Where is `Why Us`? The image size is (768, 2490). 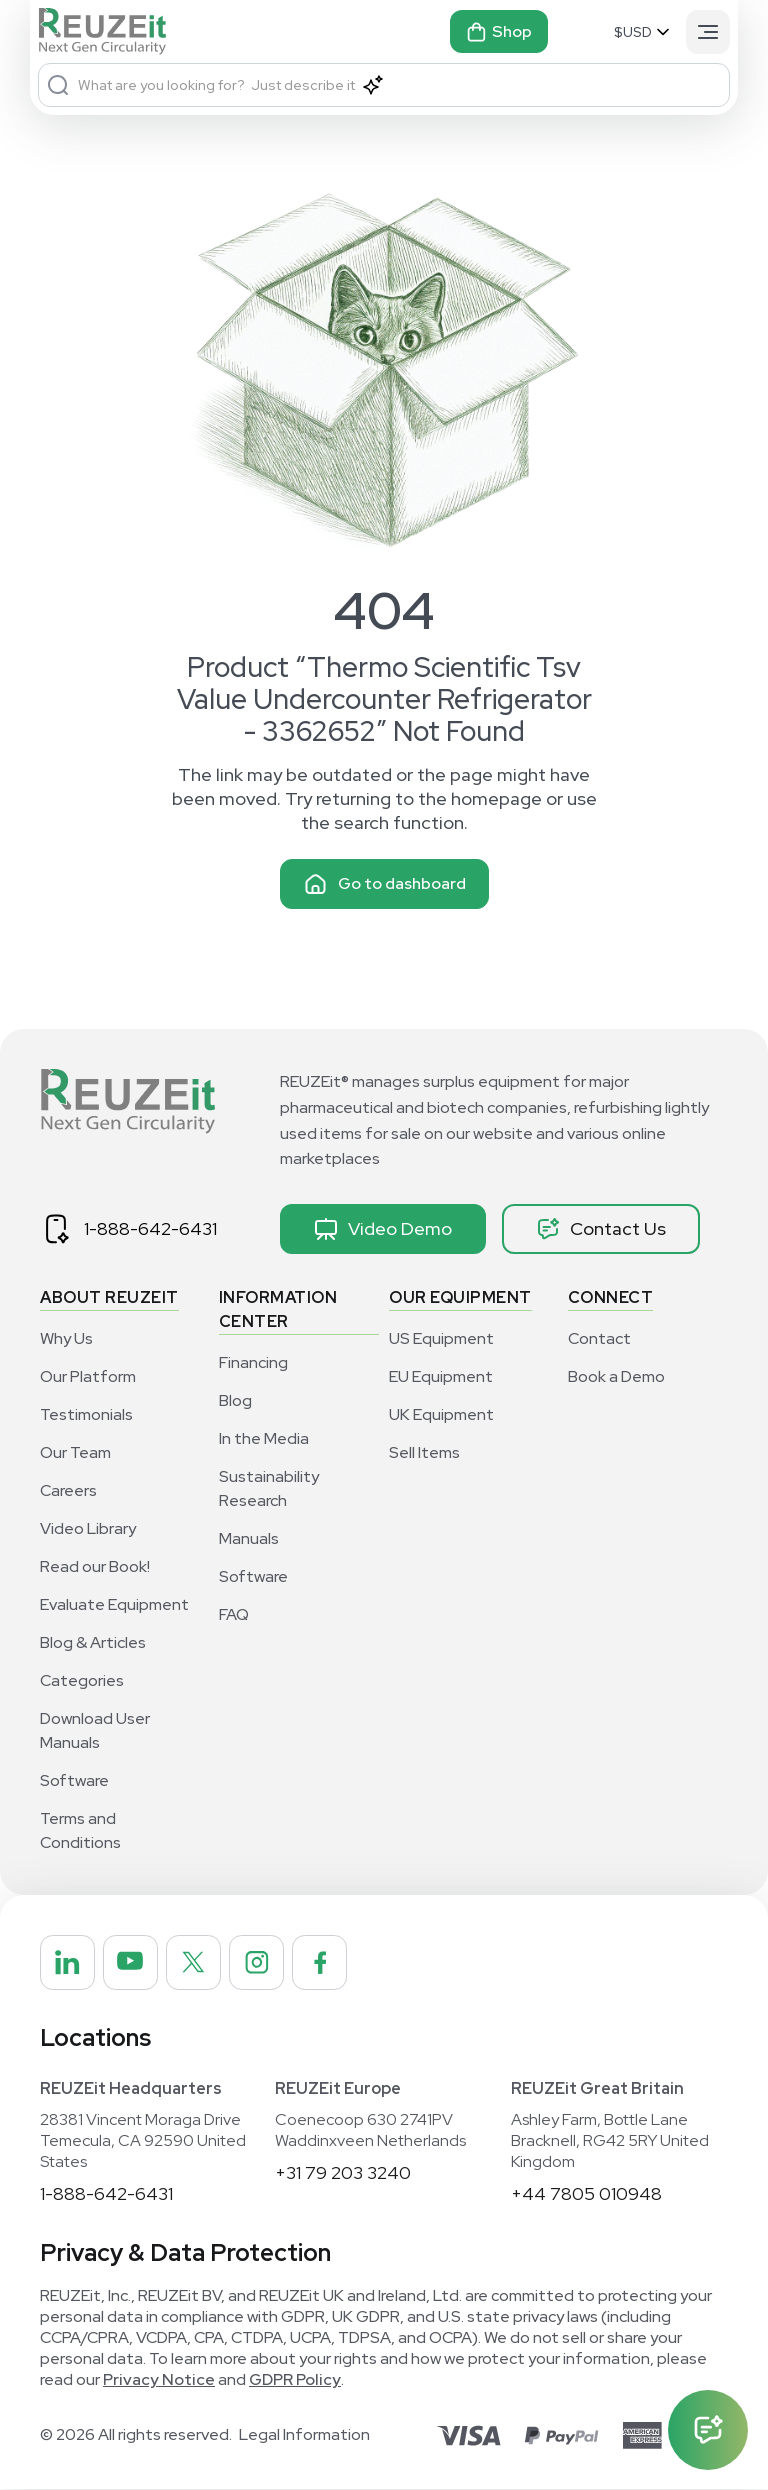 Why Us is located at coordinates (66, 1338).